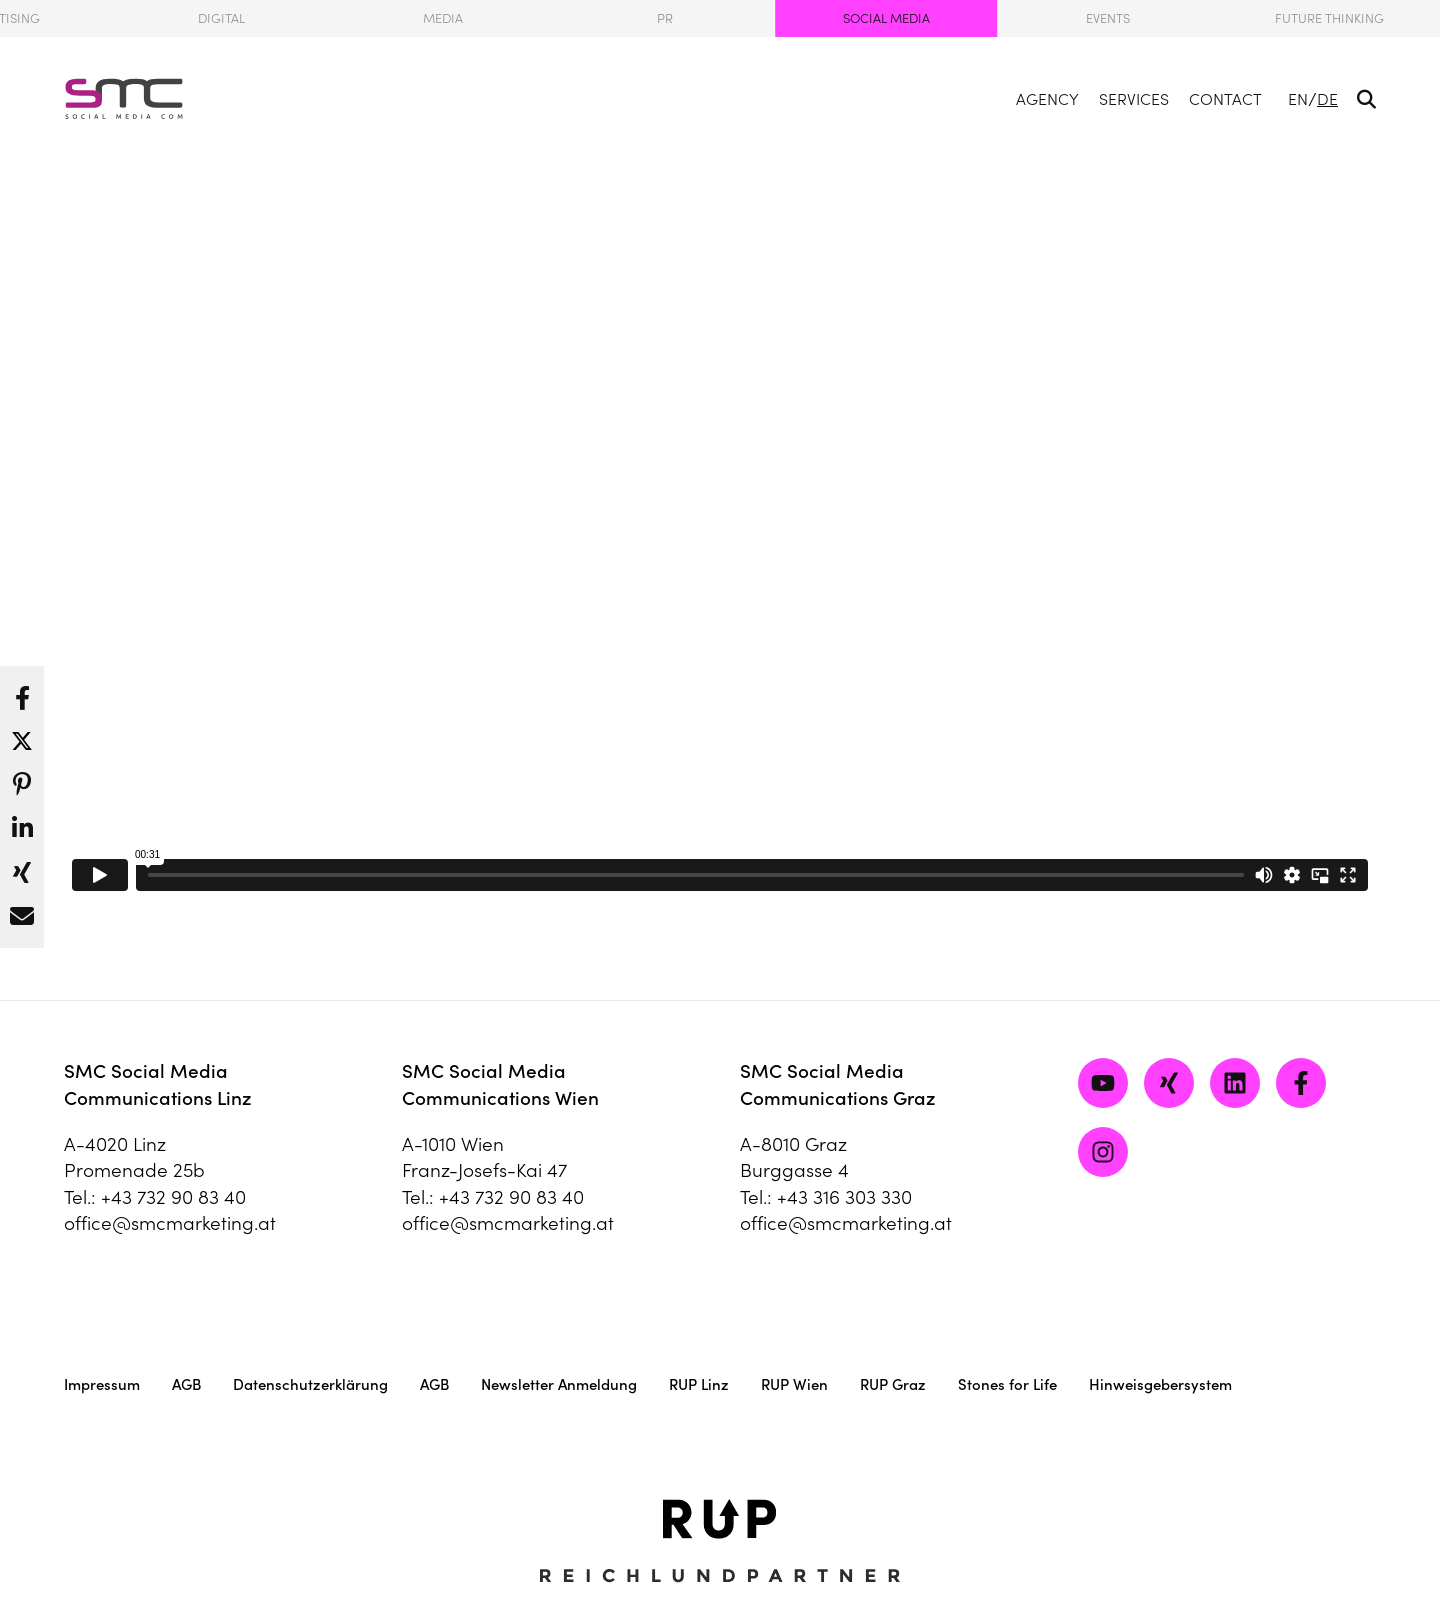 This screenshot has height=1613, width=1440. I want to click on EN, so click(1298, 99).